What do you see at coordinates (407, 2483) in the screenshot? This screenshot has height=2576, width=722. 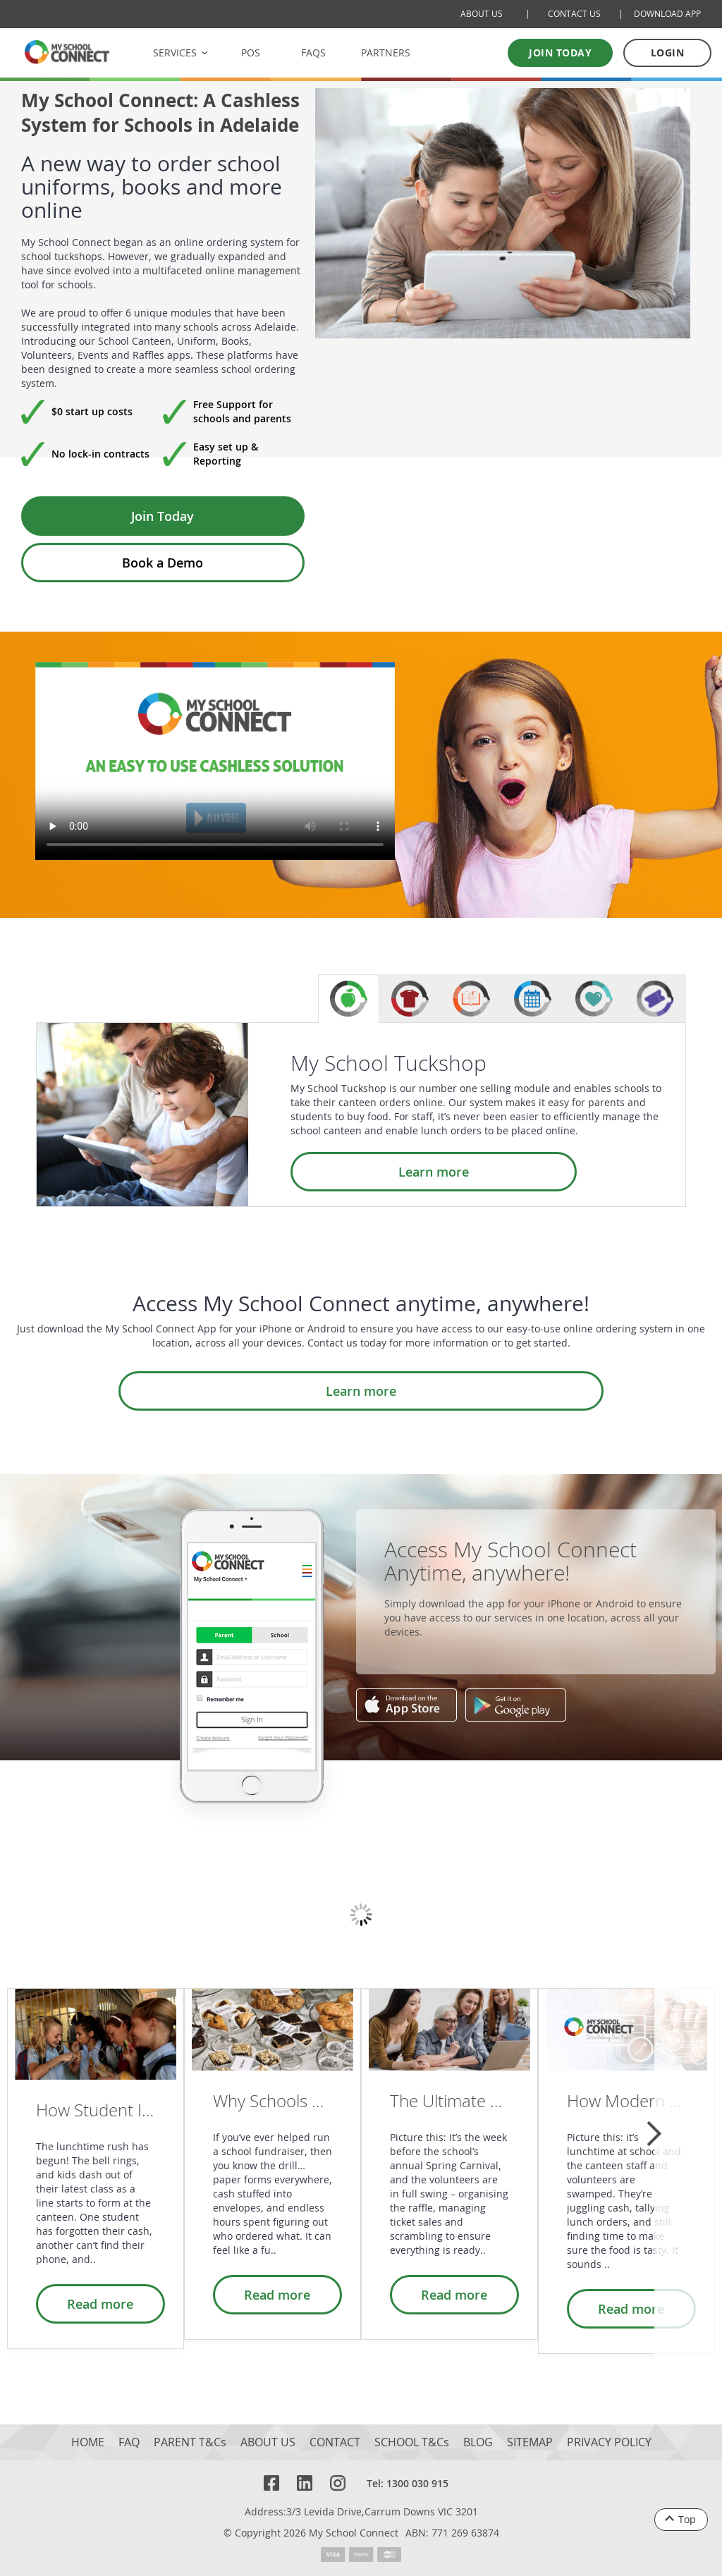 I see `Tel: 1300 030 915` at bounding box center [407, 2483].